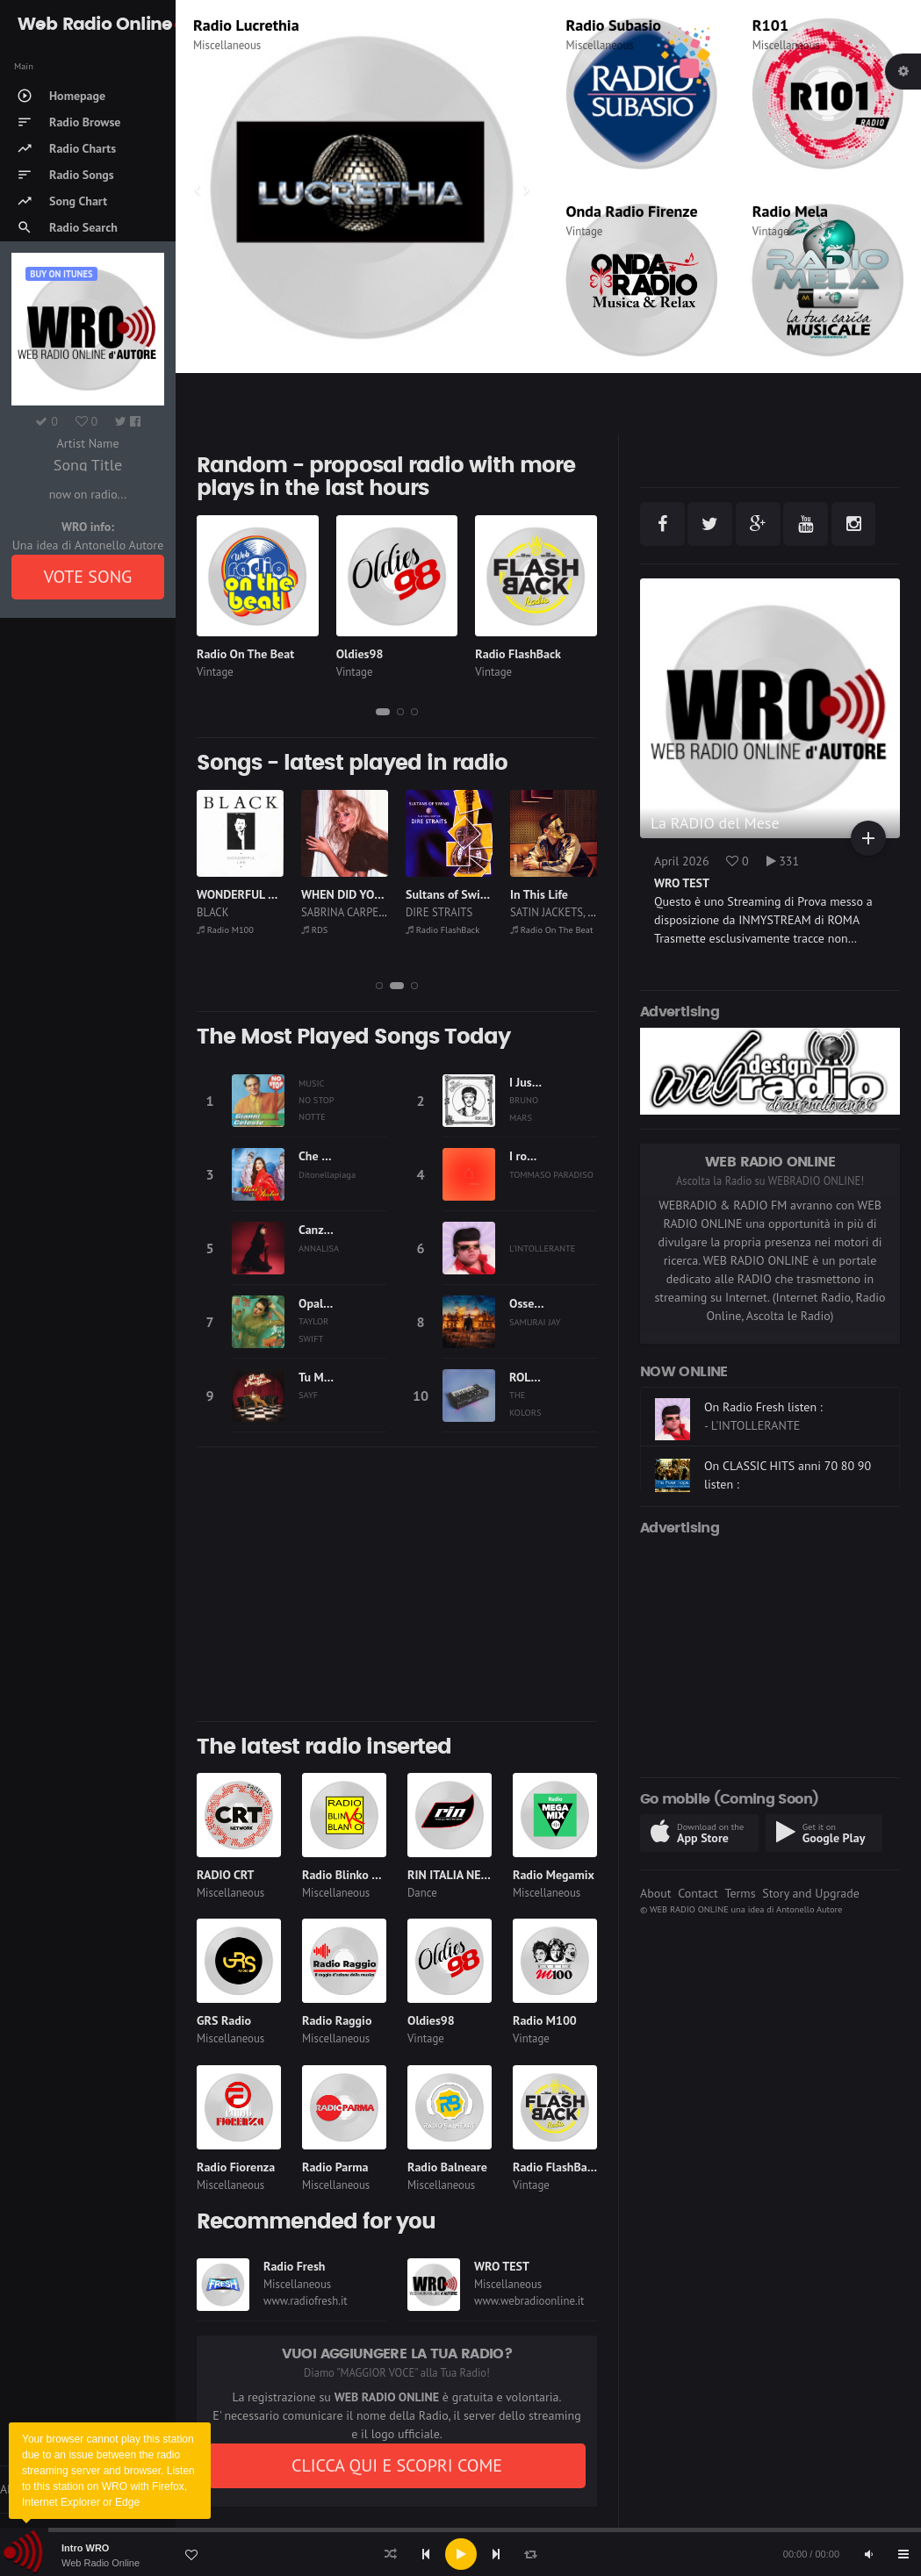  I want to click on Radio Fiorenza, so click(236, 2167).